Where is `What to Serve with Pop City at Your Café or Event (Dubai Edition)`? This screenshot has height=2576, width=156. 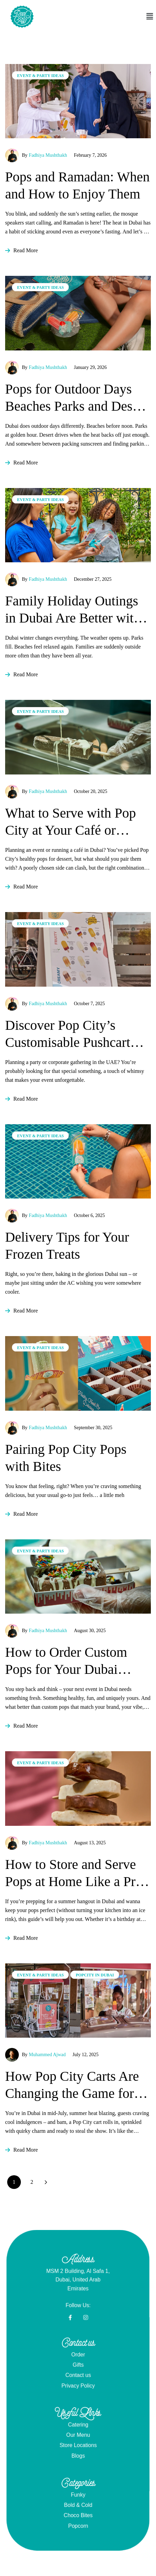 What to Serve with Pop City at Your Café or Event (Dubai Edition) is located at coordinates (70, 822).